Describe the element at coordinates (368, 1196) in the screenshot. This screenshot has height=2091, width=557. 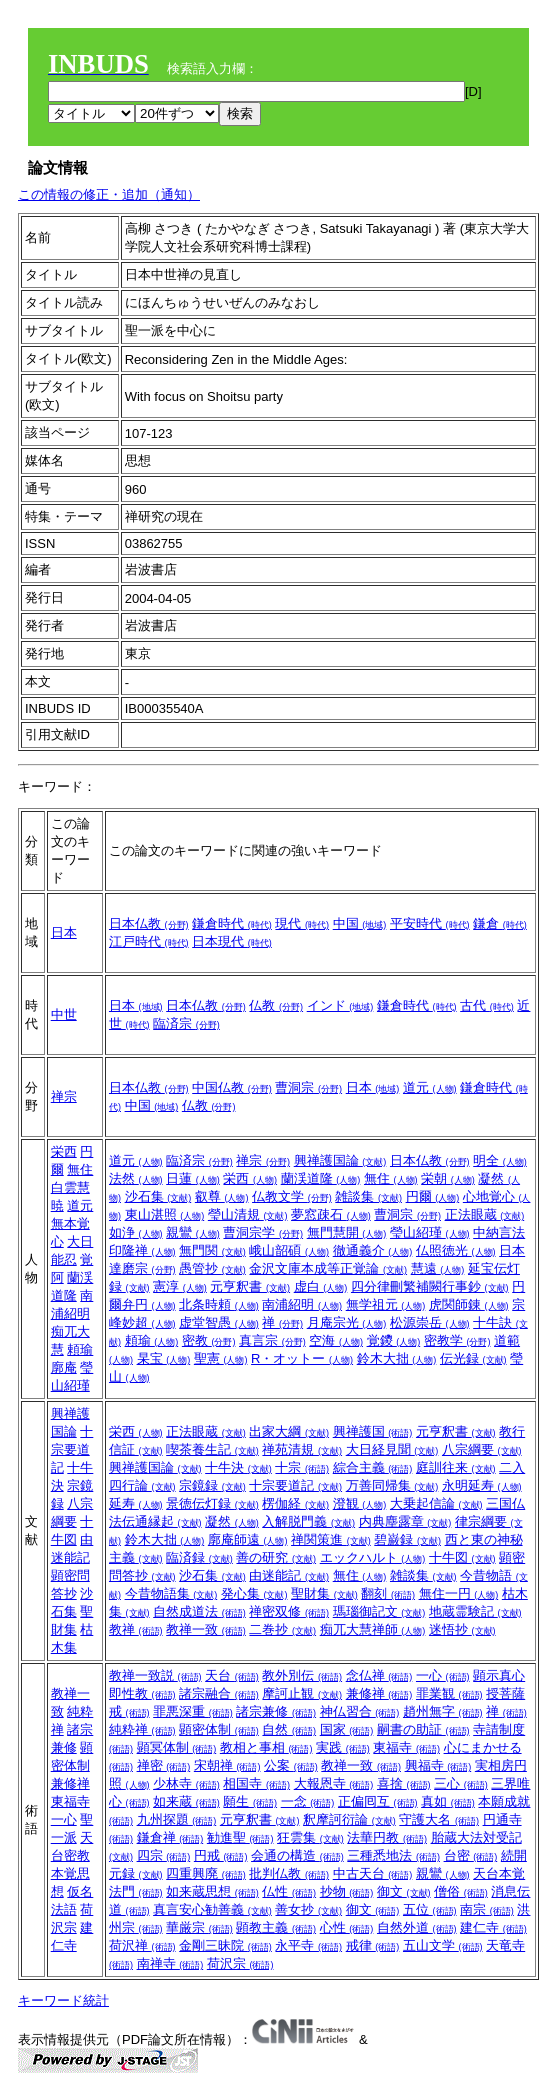
I see `雑談集` at that location.